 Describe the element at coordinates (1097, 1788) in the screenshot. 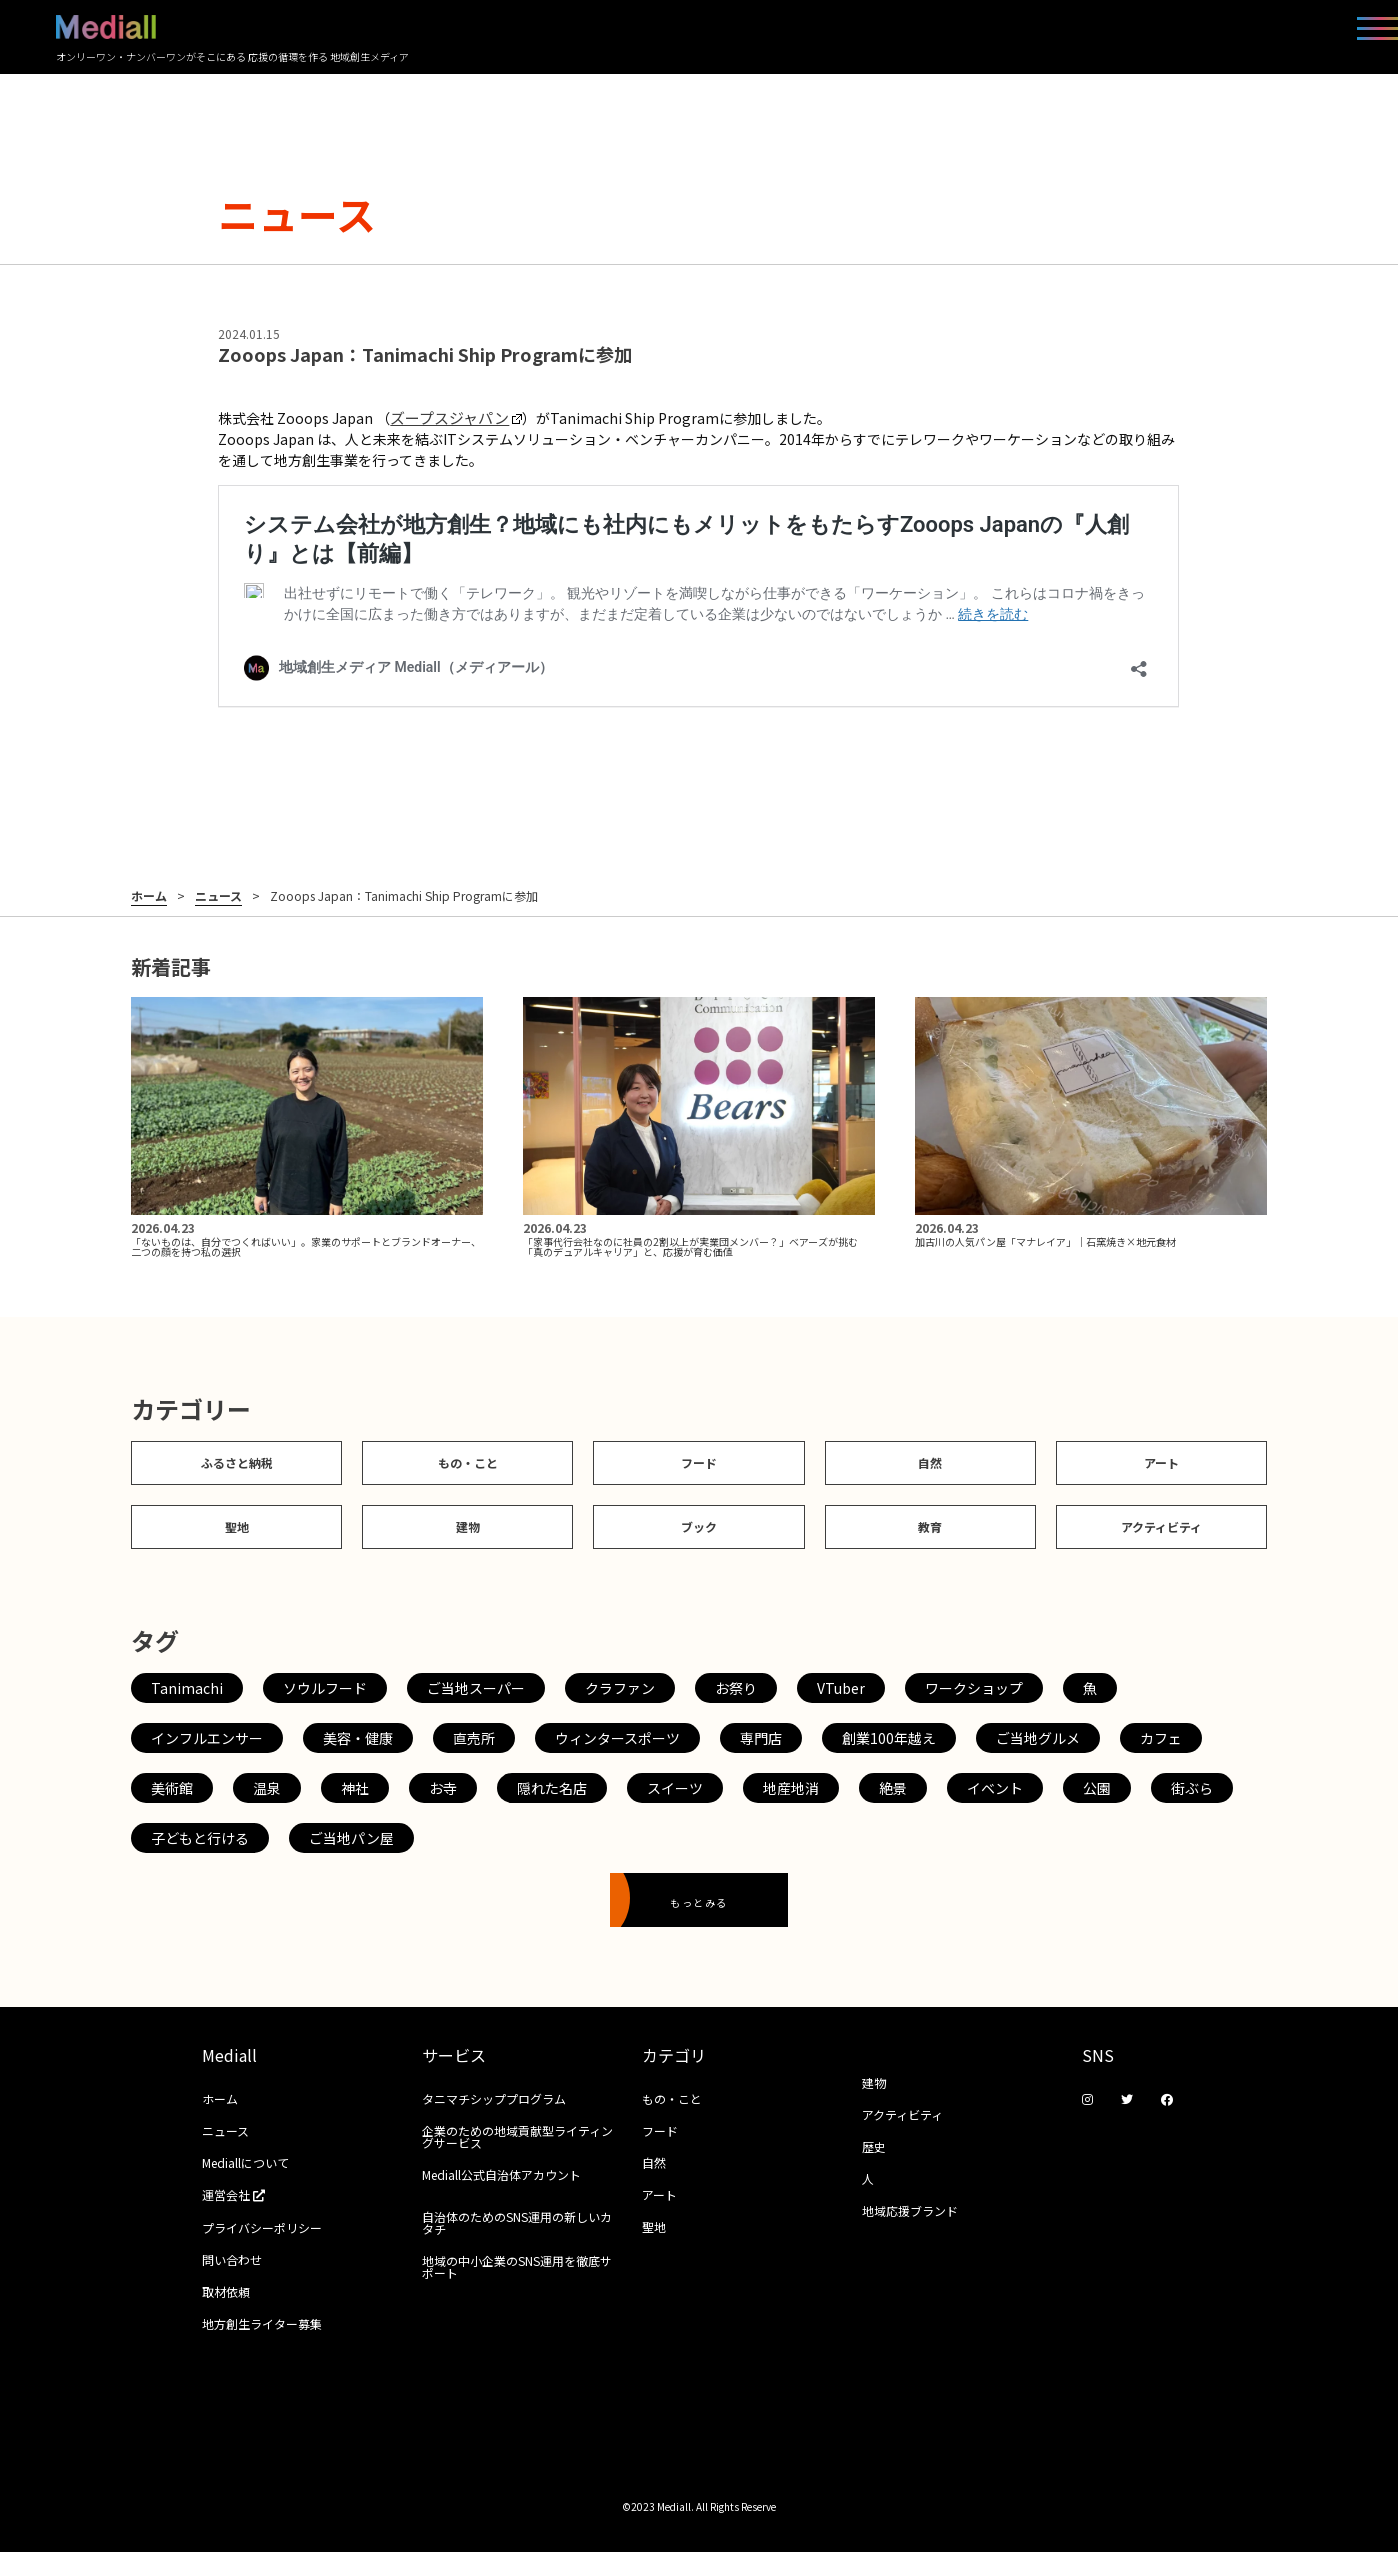

I see `公園` at that location.